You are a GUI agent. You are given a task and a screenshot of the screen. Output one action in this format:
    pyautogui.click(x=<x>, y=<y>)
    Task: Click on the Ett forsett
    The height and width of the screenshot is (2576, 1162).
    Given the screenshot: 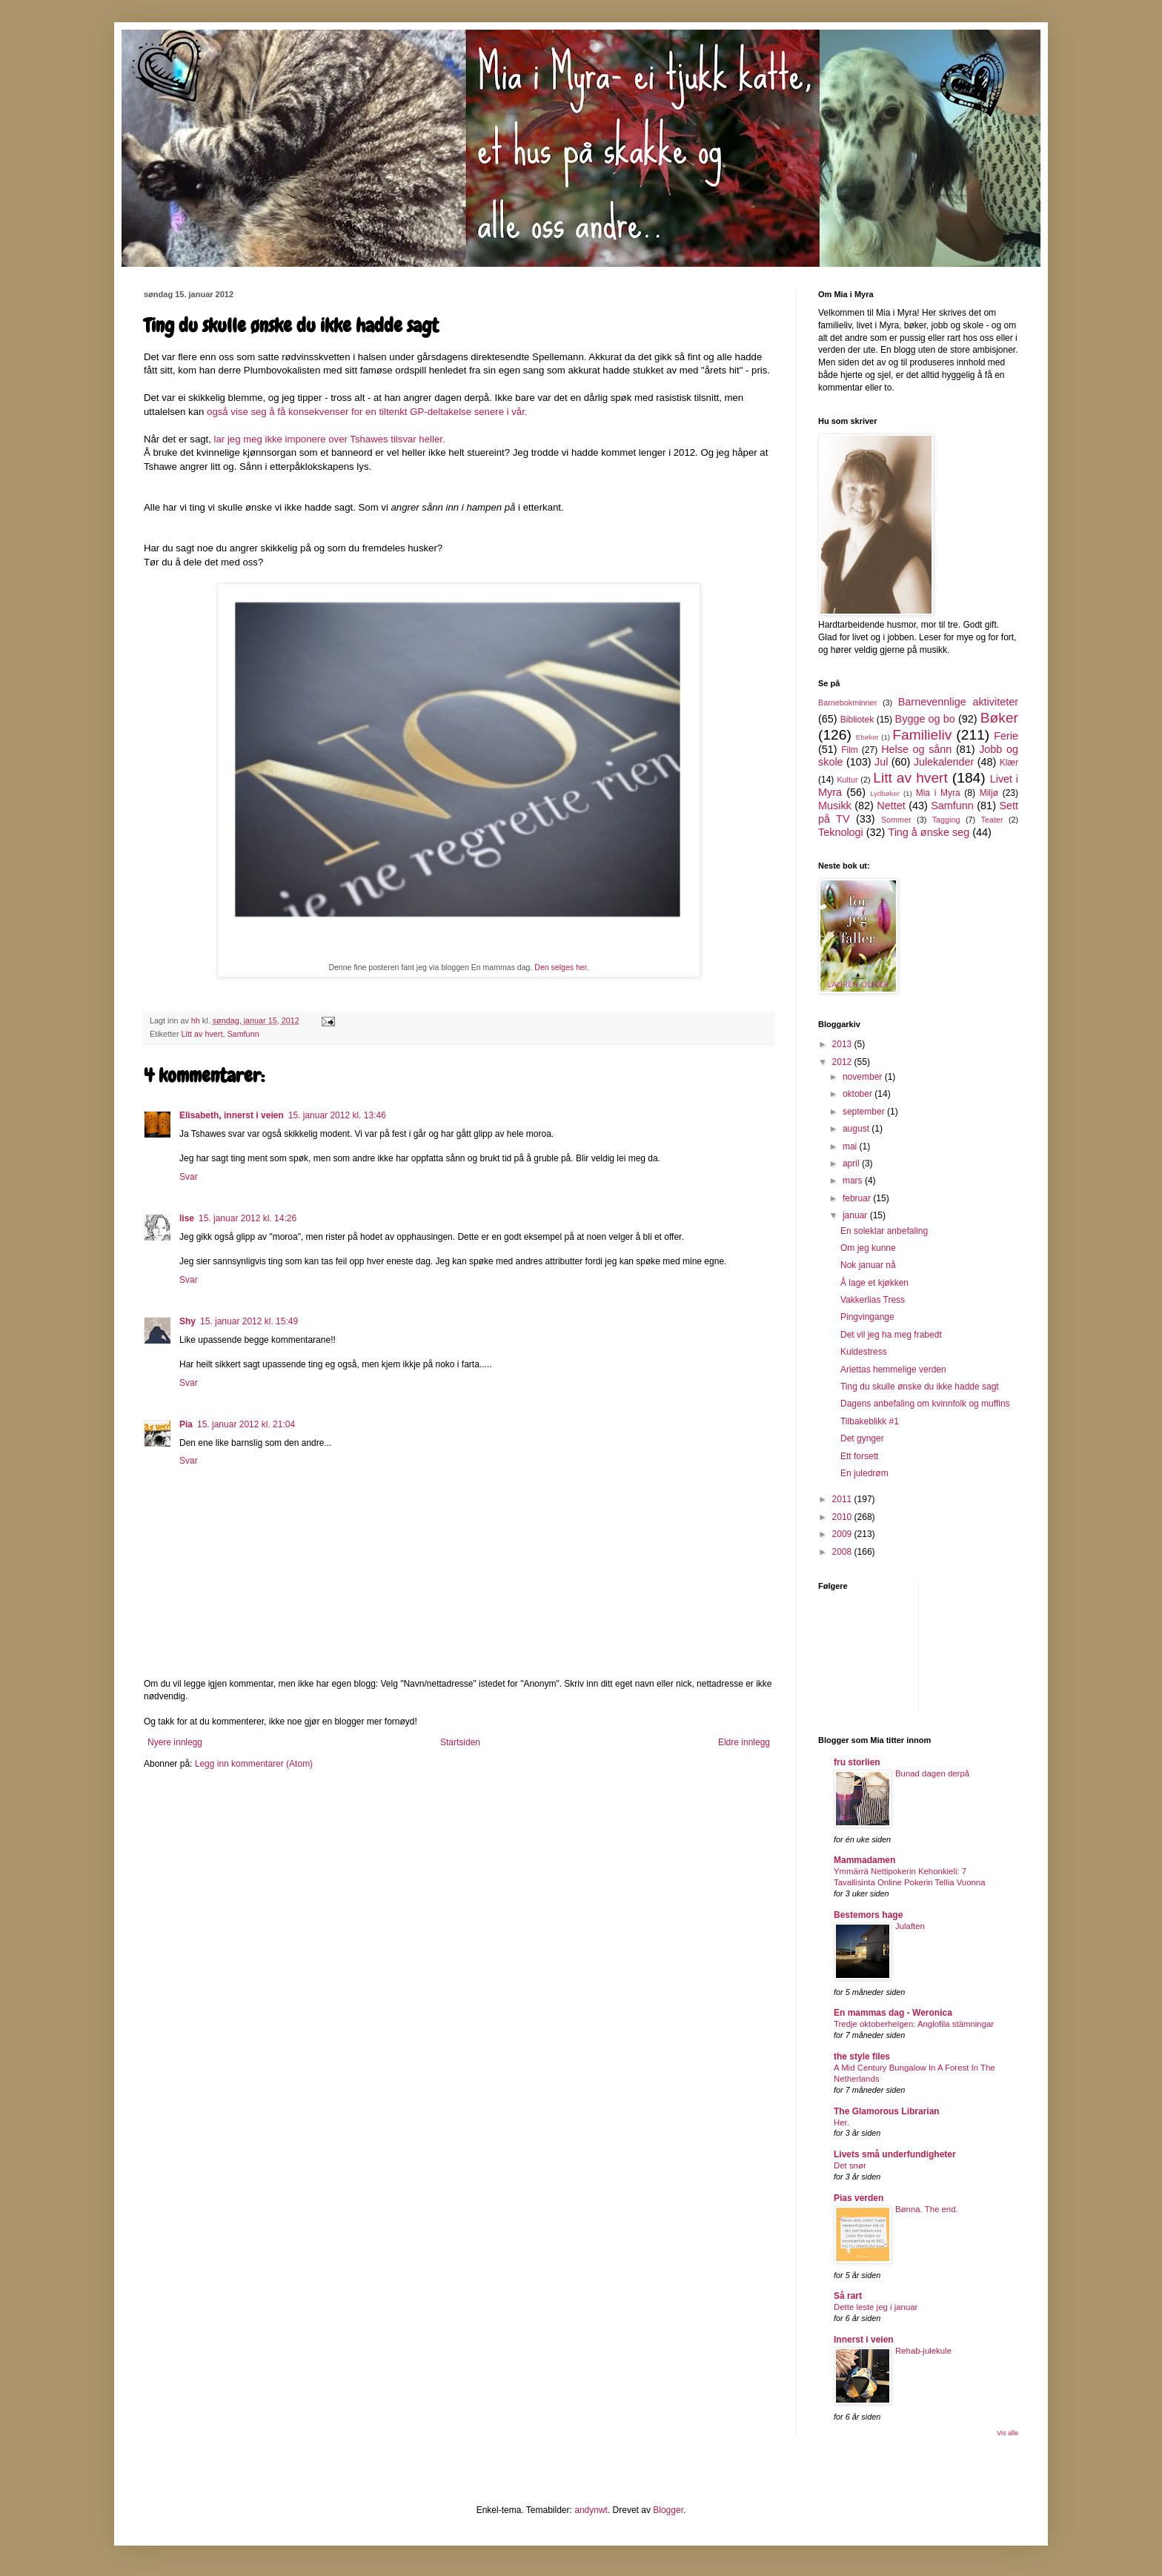 What is the action you would take?
    pyautogui.click(x=859, y=1456)
    